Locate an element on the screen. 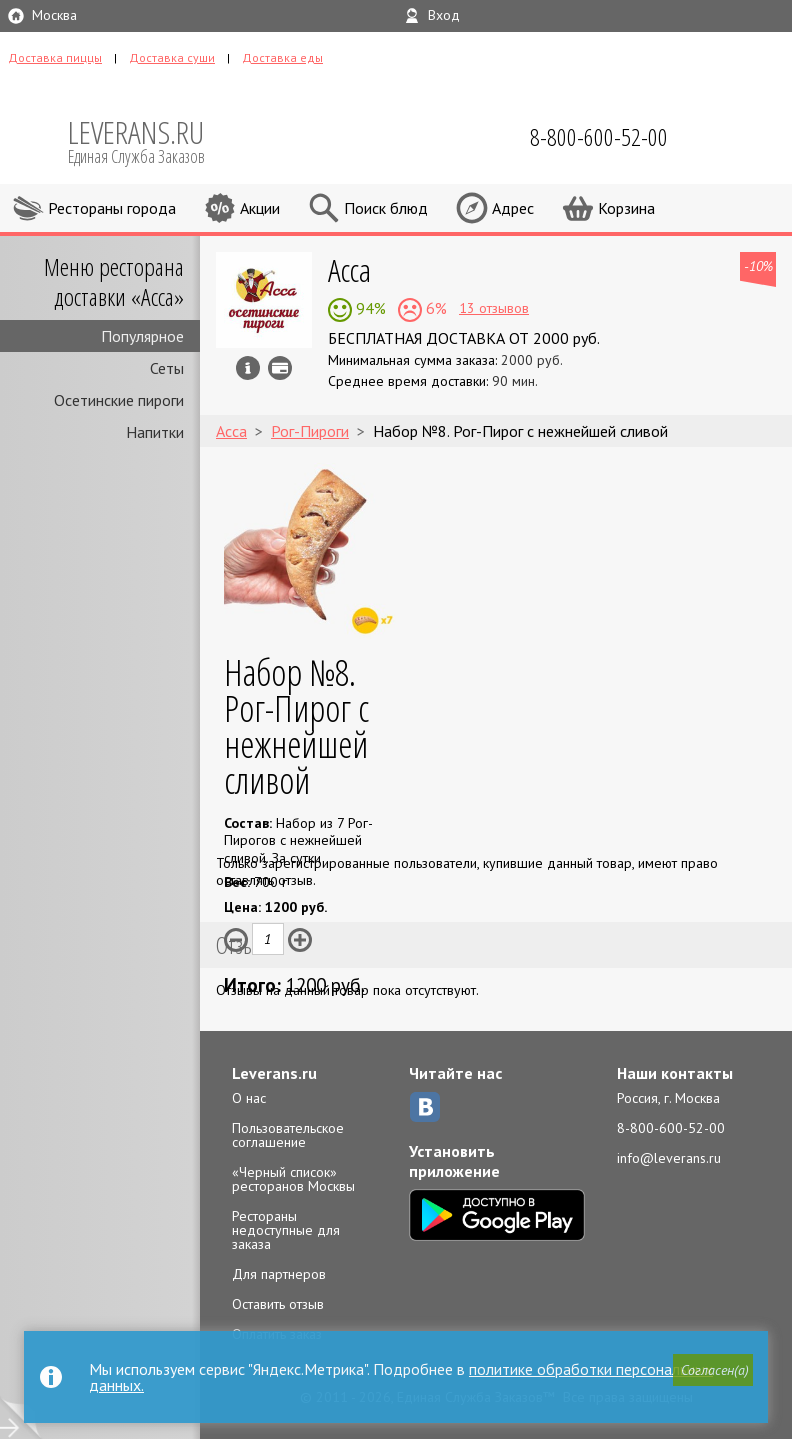  Рестораны недоступные для заказа is located at coordinates (286, 1230).